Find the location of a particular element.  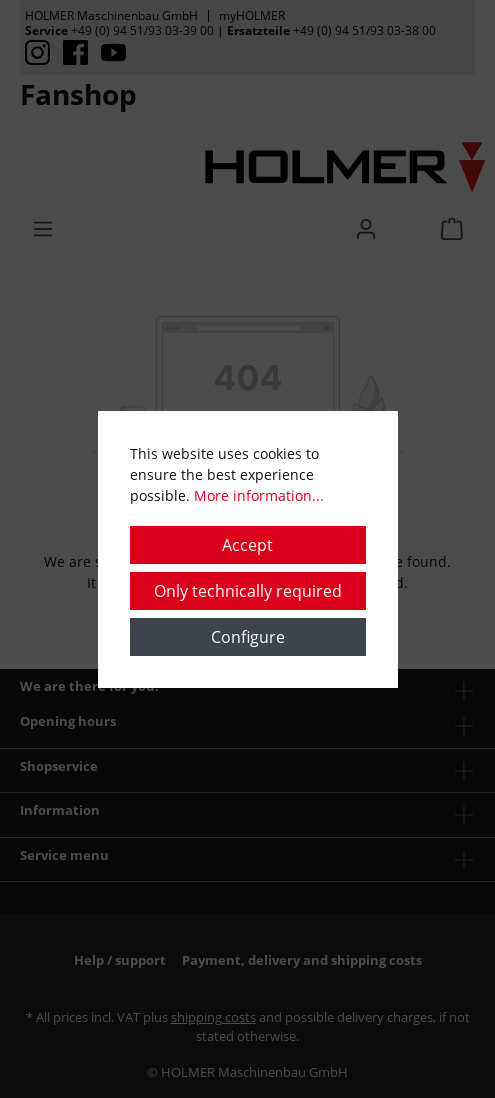

More information... is located at coordinates (259, 495).